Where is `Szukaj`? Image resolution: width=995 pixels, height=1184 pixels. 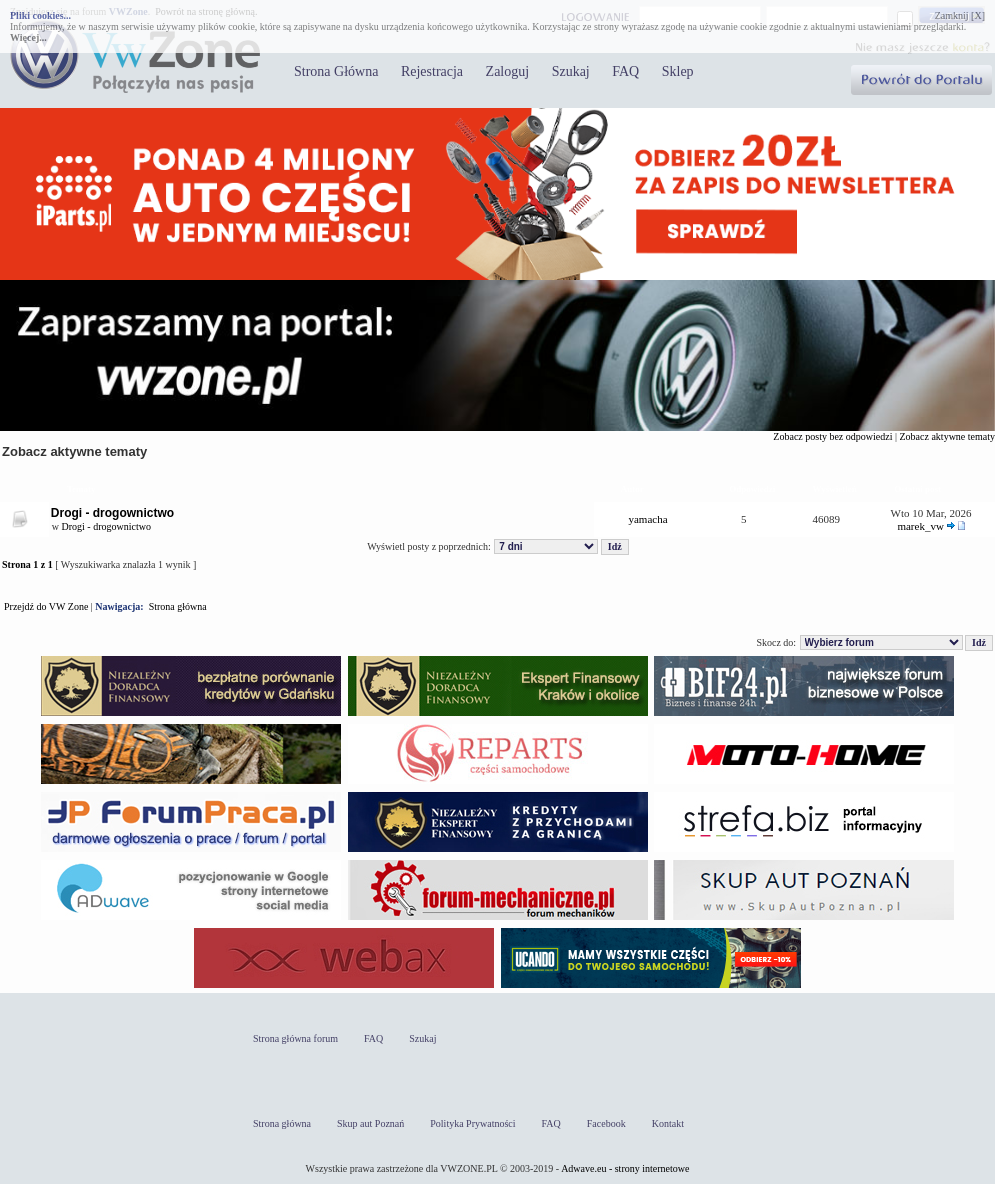 Szukaj is located at coordinates (571, 71).